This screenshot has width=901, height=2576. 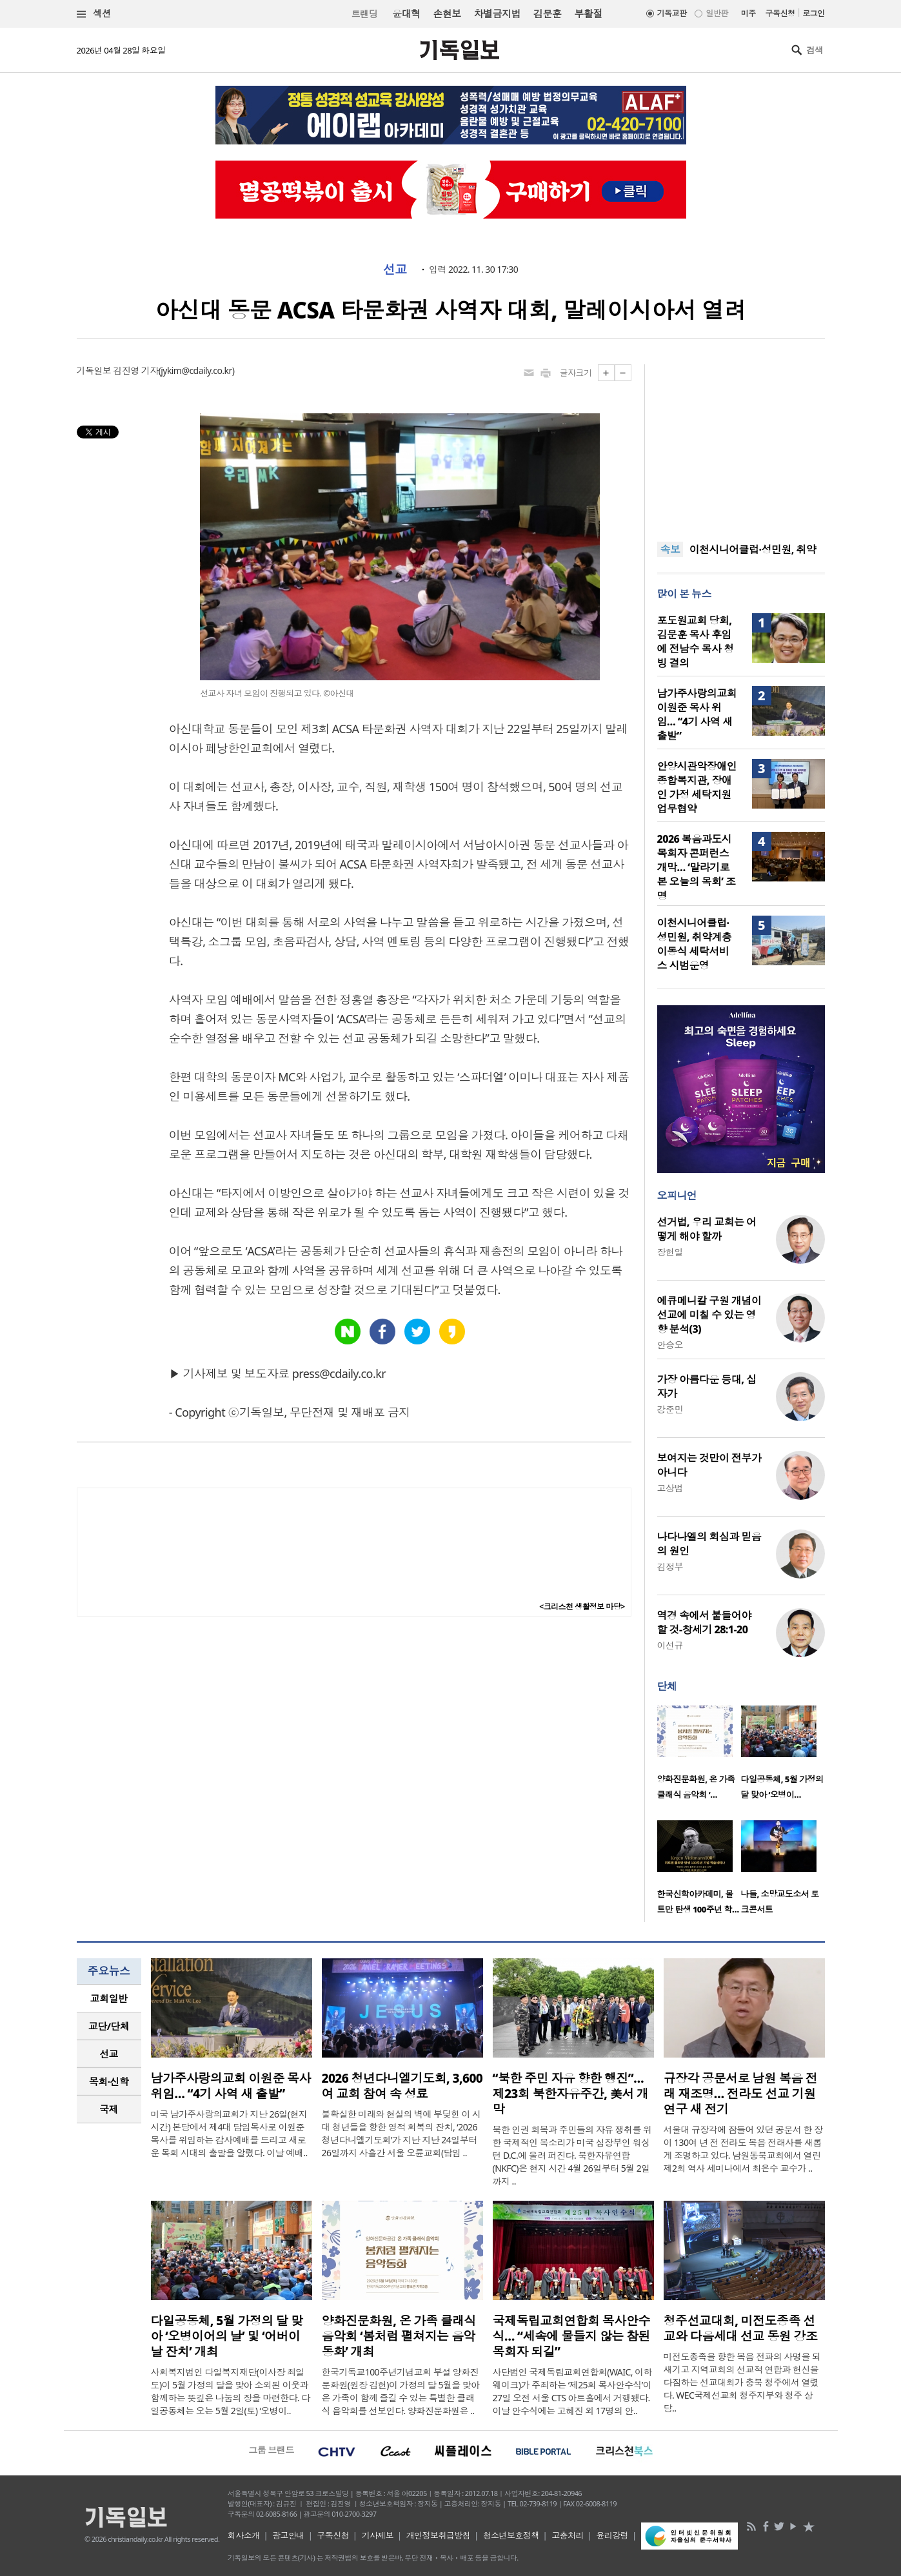 What do you see at coordinates (511, 2535) in the screenshot?
I see `청소년보호정책` at bounding box center [511, 2535].